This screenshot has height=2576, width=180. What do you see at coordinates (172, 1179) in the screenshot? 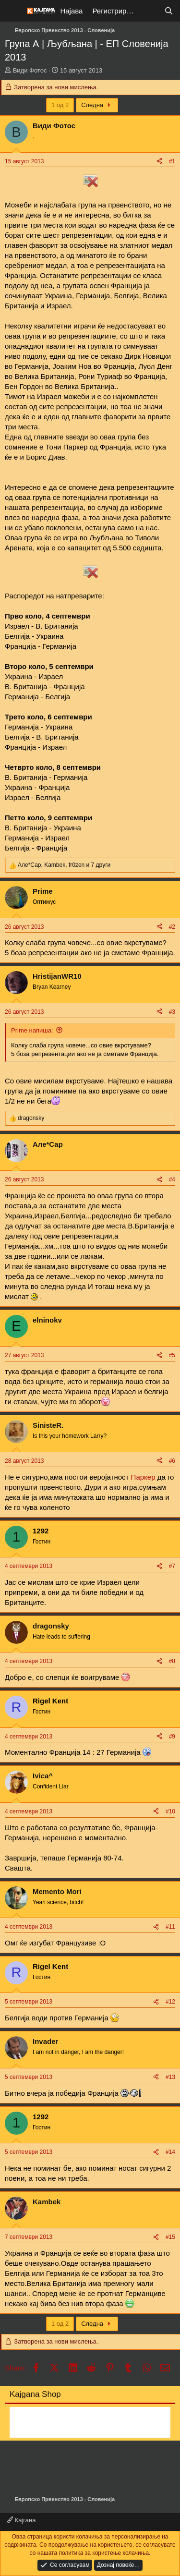
I see `#4` at bounding box center [172, 1179].